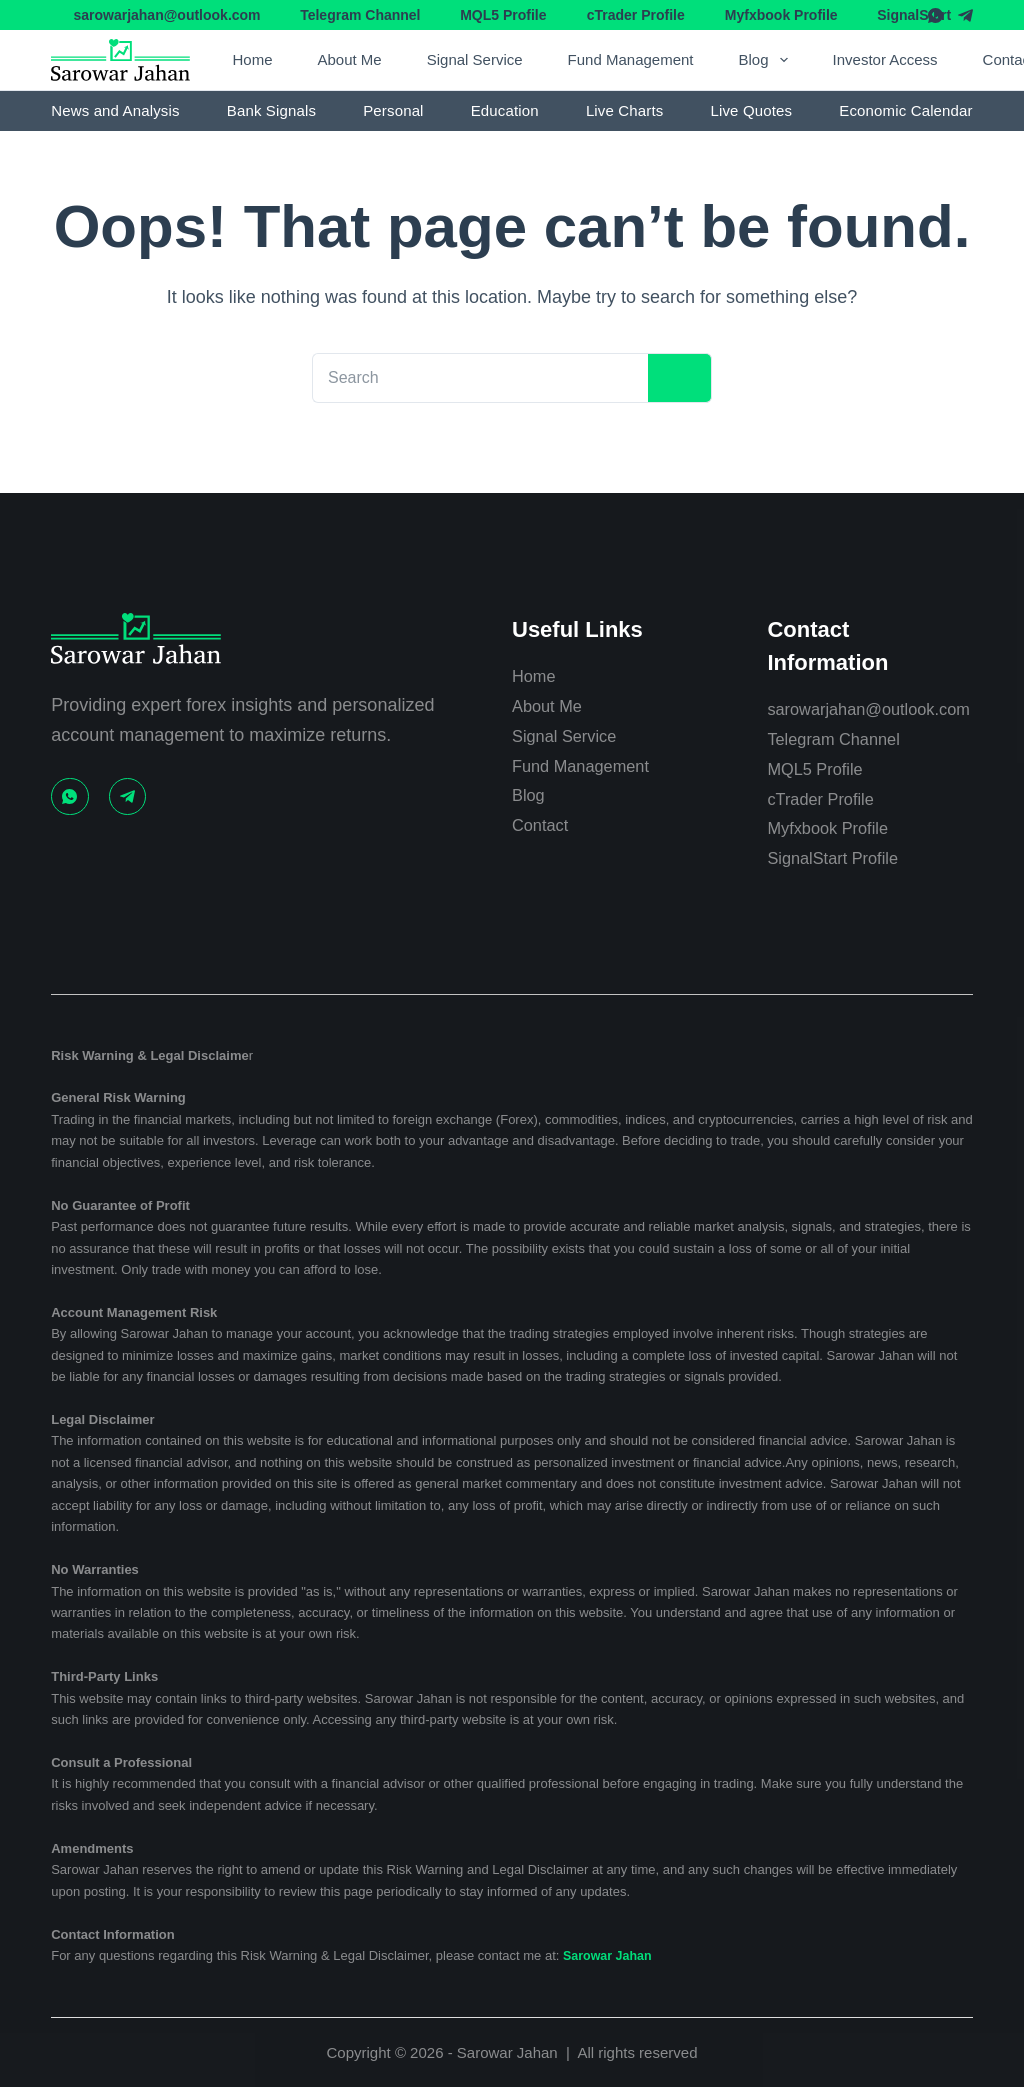 The width and height of the screenshot is (1024, 2087). I want to click on Fund Management, so click(631, 59).